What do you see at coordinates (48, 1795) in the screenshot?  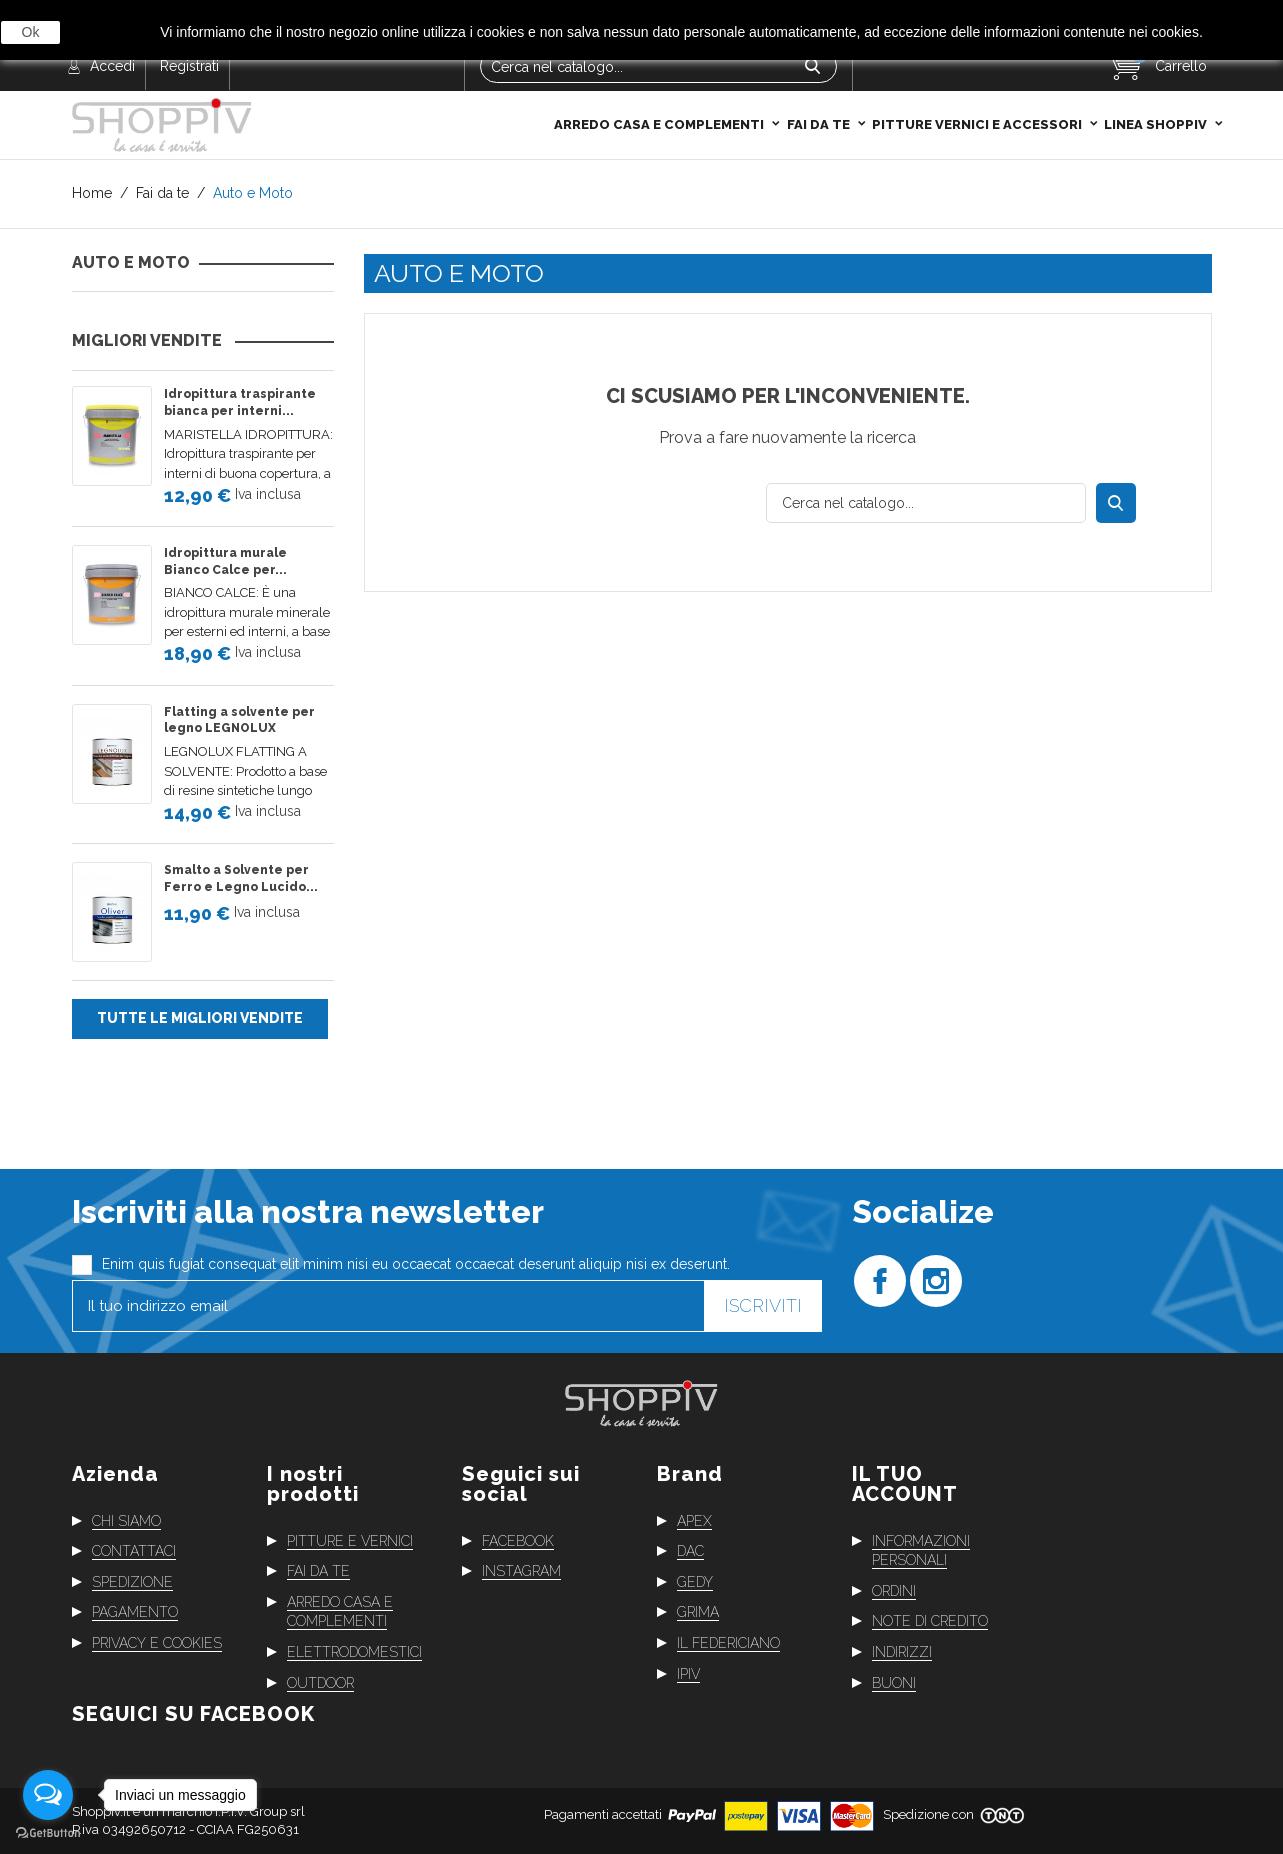 I see `[Open messengers list]` at bounding box center [48, 1795].